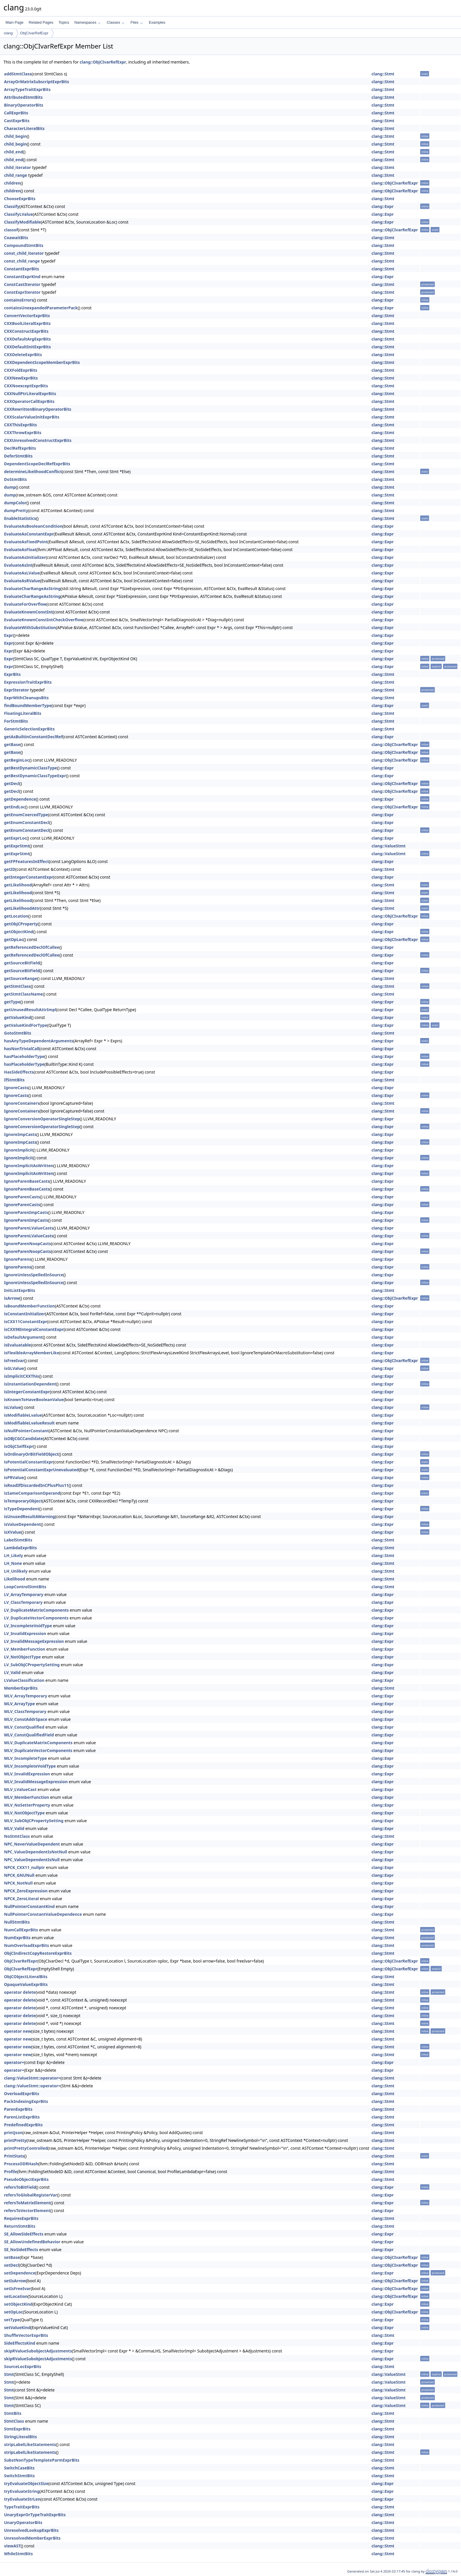 This screenshot has width=461, height=2576. I want to click on CXXScalarValueInitExprBits, so click(31, 417).